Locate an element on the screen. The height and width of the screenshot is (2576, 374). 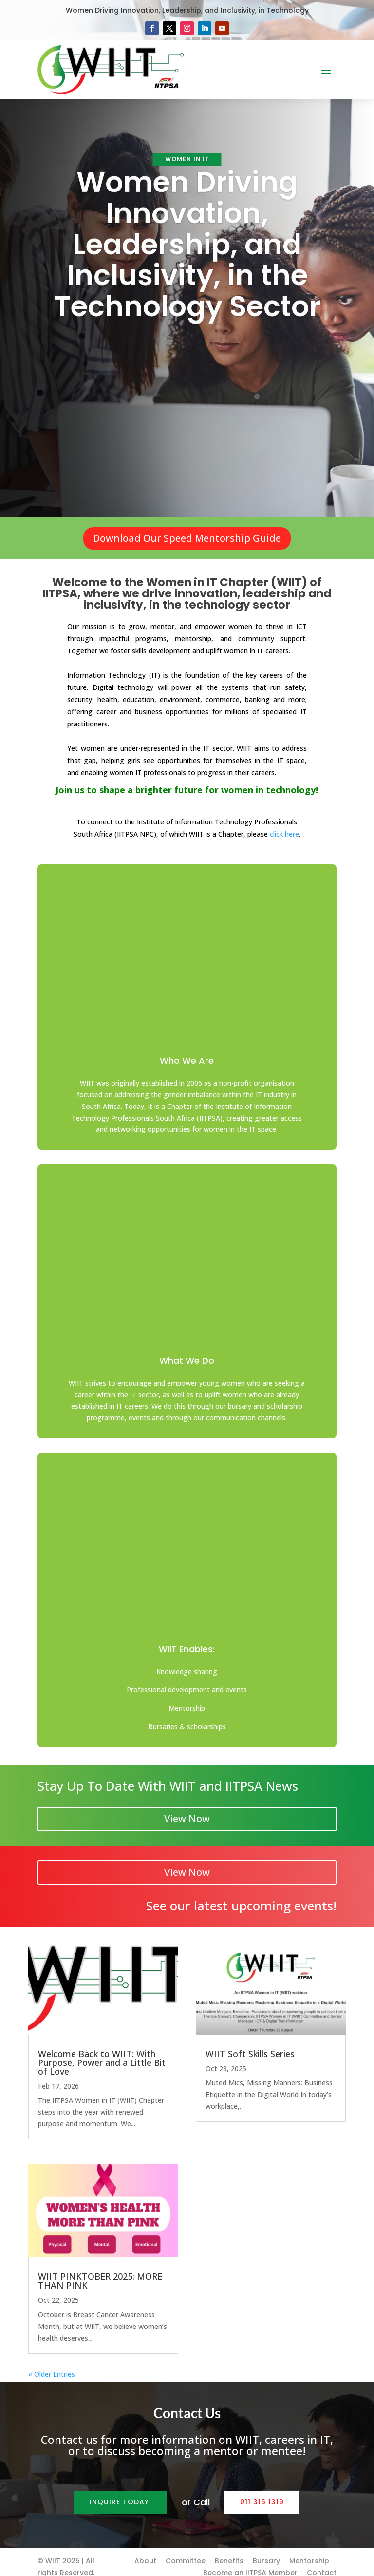
Welcome Back to WIIT: With Purpose, Power and a Little Bit of Love is located at coordinates (102, 2052).